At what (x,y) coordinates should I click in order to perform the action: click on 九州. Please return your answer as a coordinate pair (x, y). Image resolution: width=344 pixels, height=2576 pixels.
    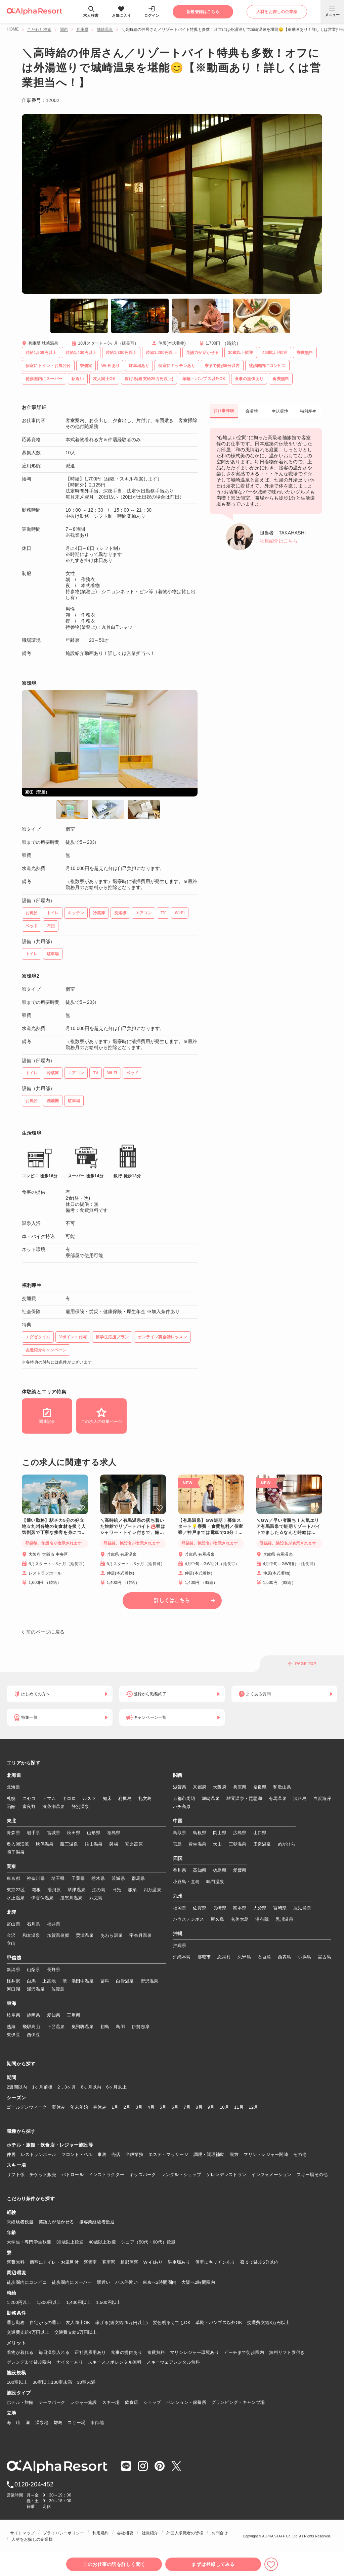
    Looking at the image, I should click on (178, 1896).